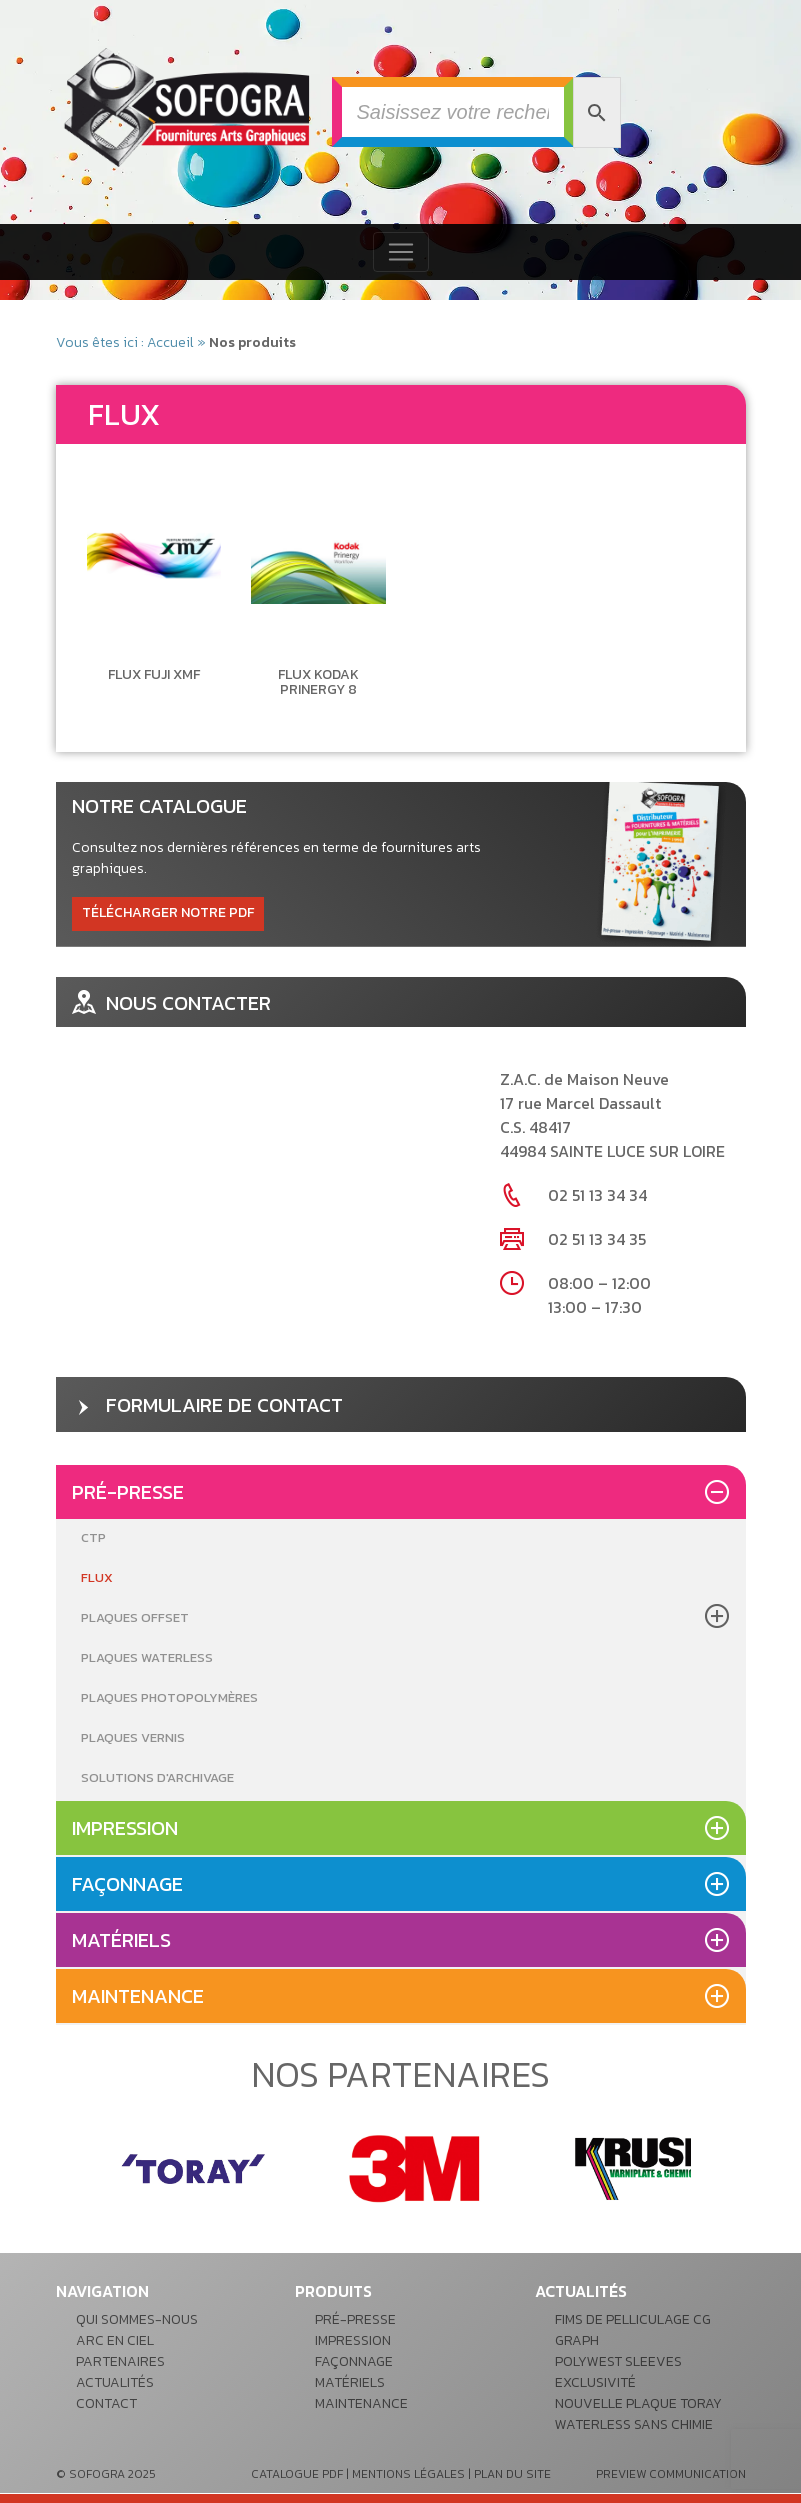 The height and width of the screenshot is (2503, 801). Describe the element at coordinates (115, 2382) in the screenshot. I see `Actualités` at that location.